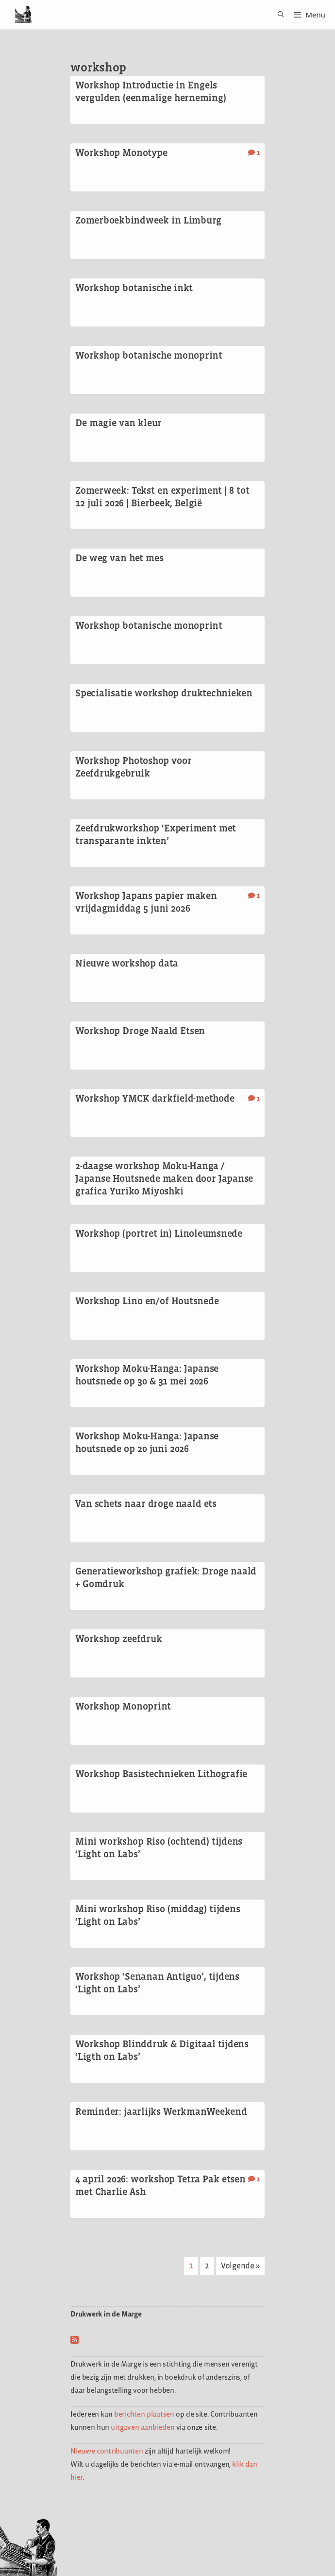 This screenshot has height=2576, width=335. Describe the element at coordinates (161, 2111) in the screenshot. I see `Reminder: jaarlijks WerkmanWeekend` at that location.